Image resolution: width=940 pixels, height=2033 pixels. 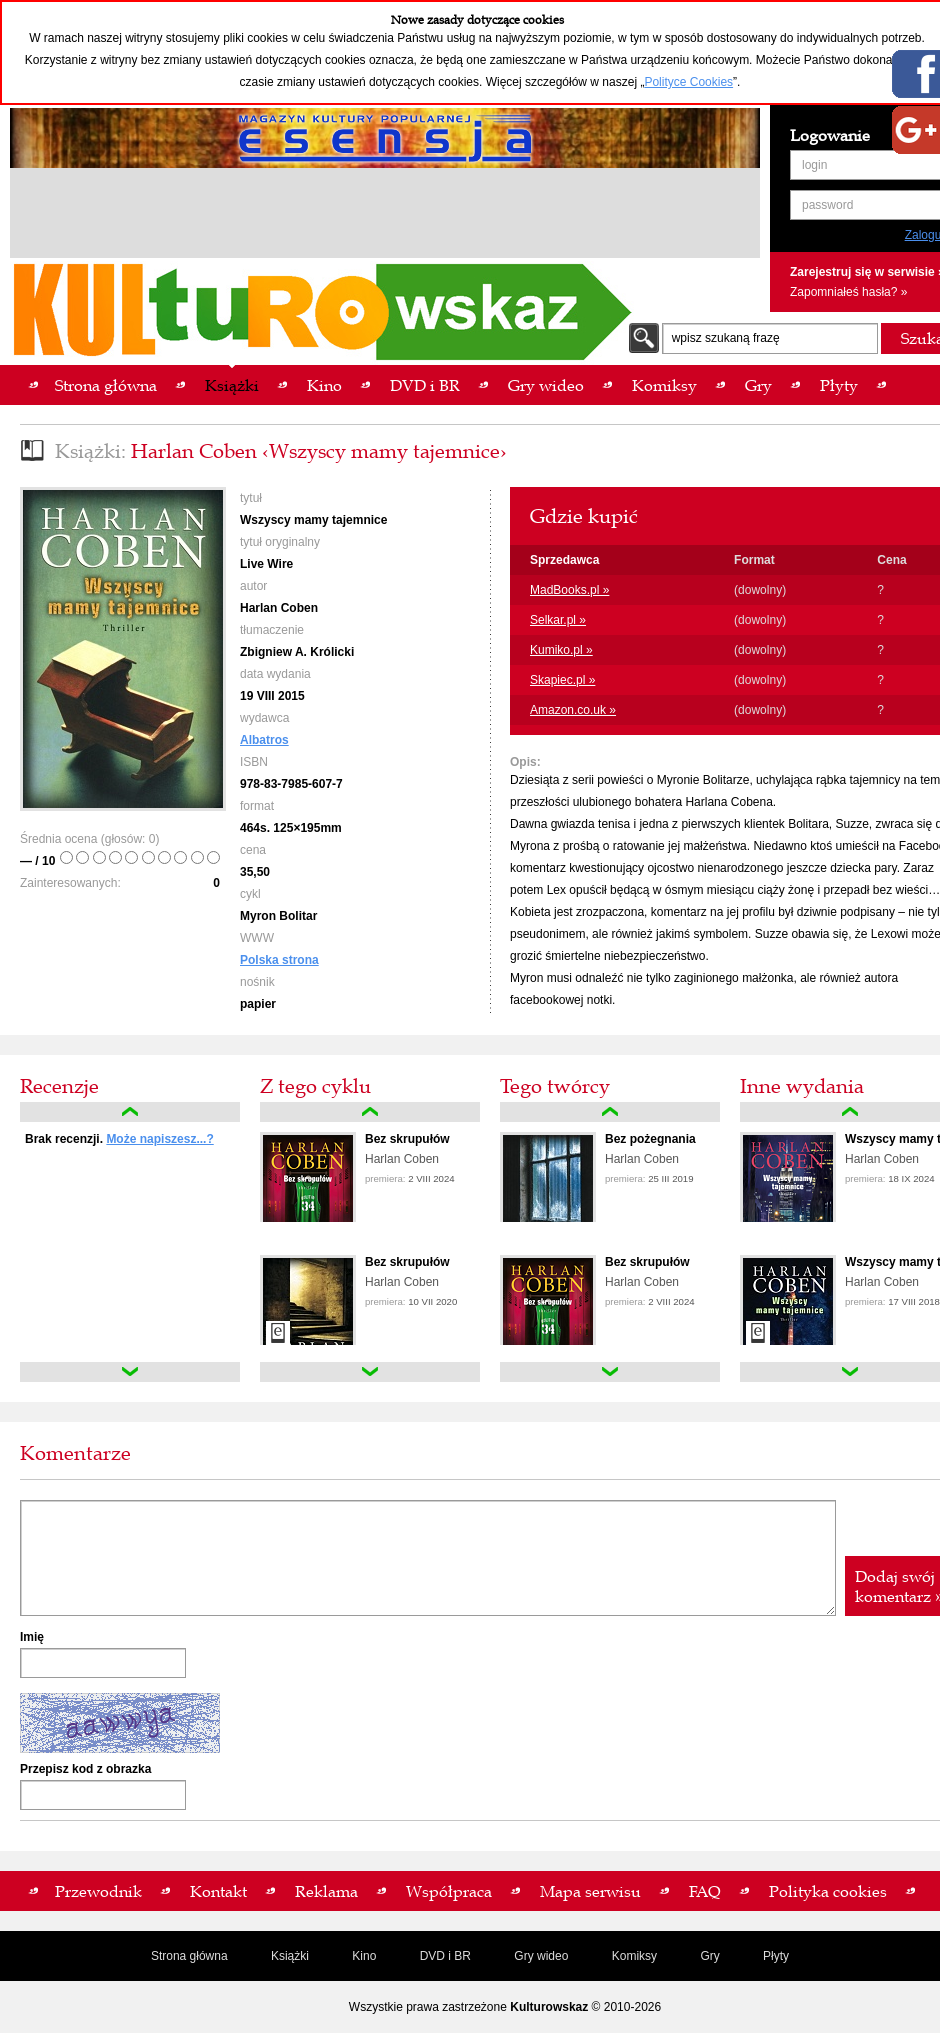 What do you see at coordinates (364, 1956) in the screenshot?
I see `Kino` at bounding box center [364, 1956].